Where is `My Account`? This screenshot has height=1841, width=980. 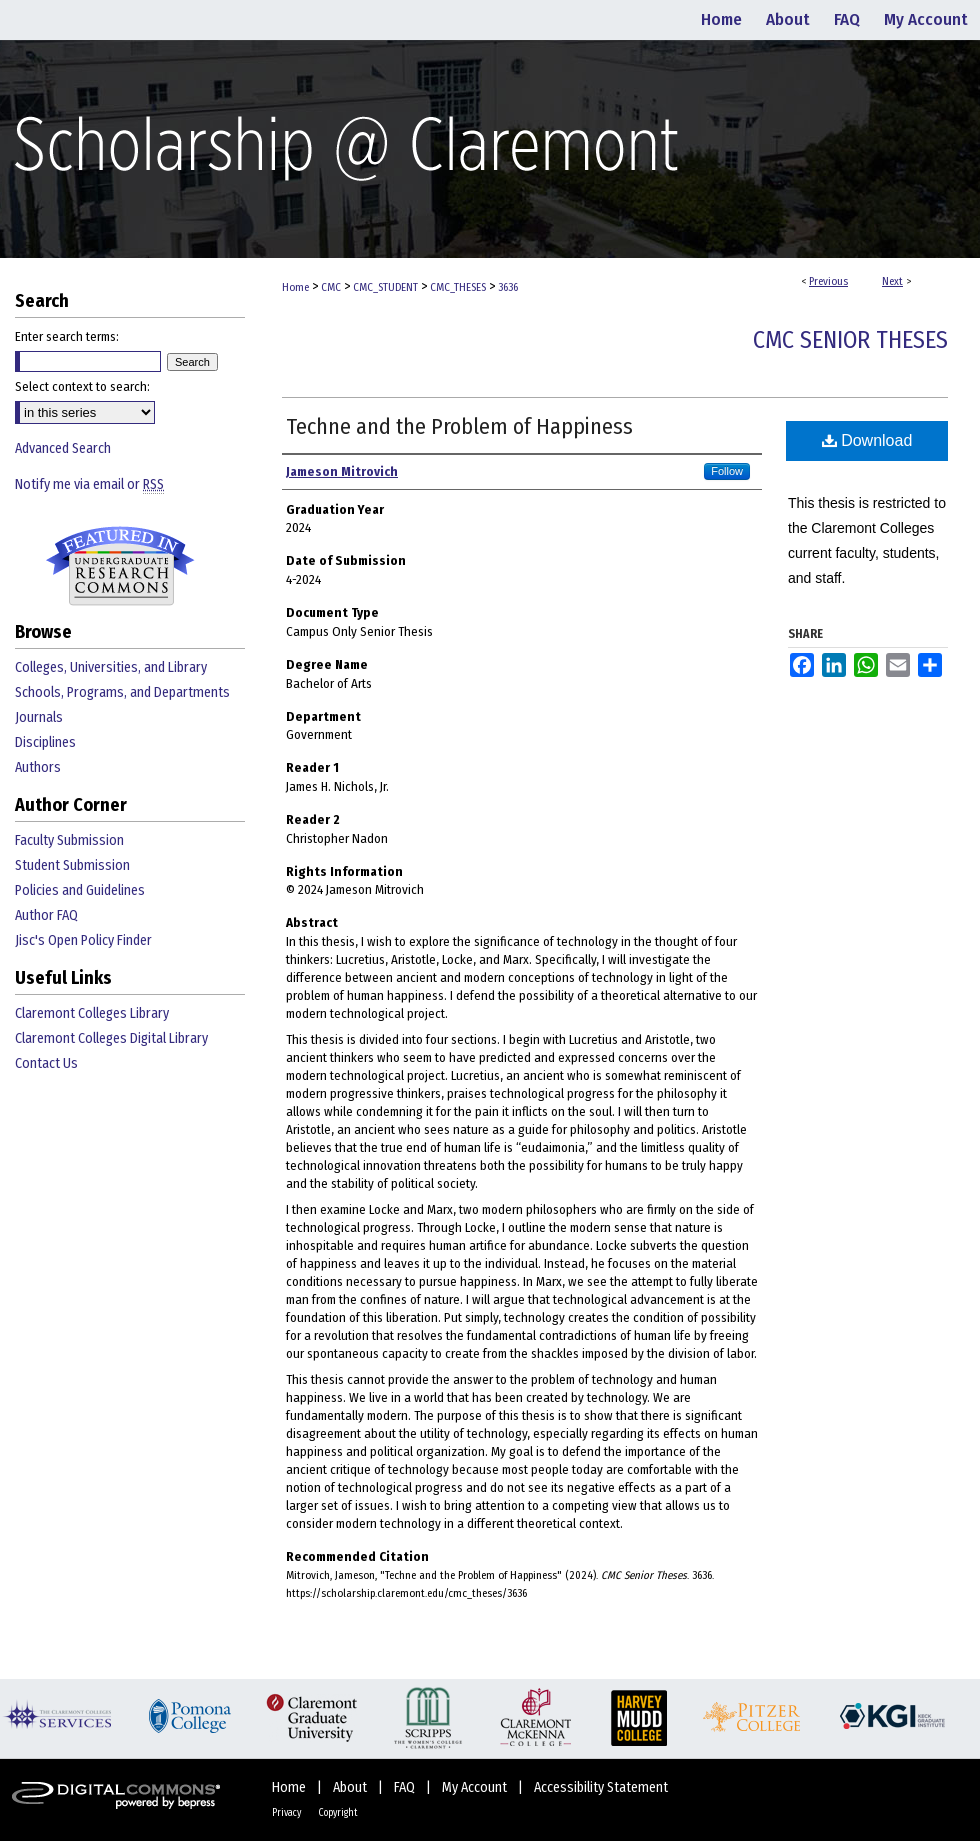 My Account is located at coordinates (476, 1787).